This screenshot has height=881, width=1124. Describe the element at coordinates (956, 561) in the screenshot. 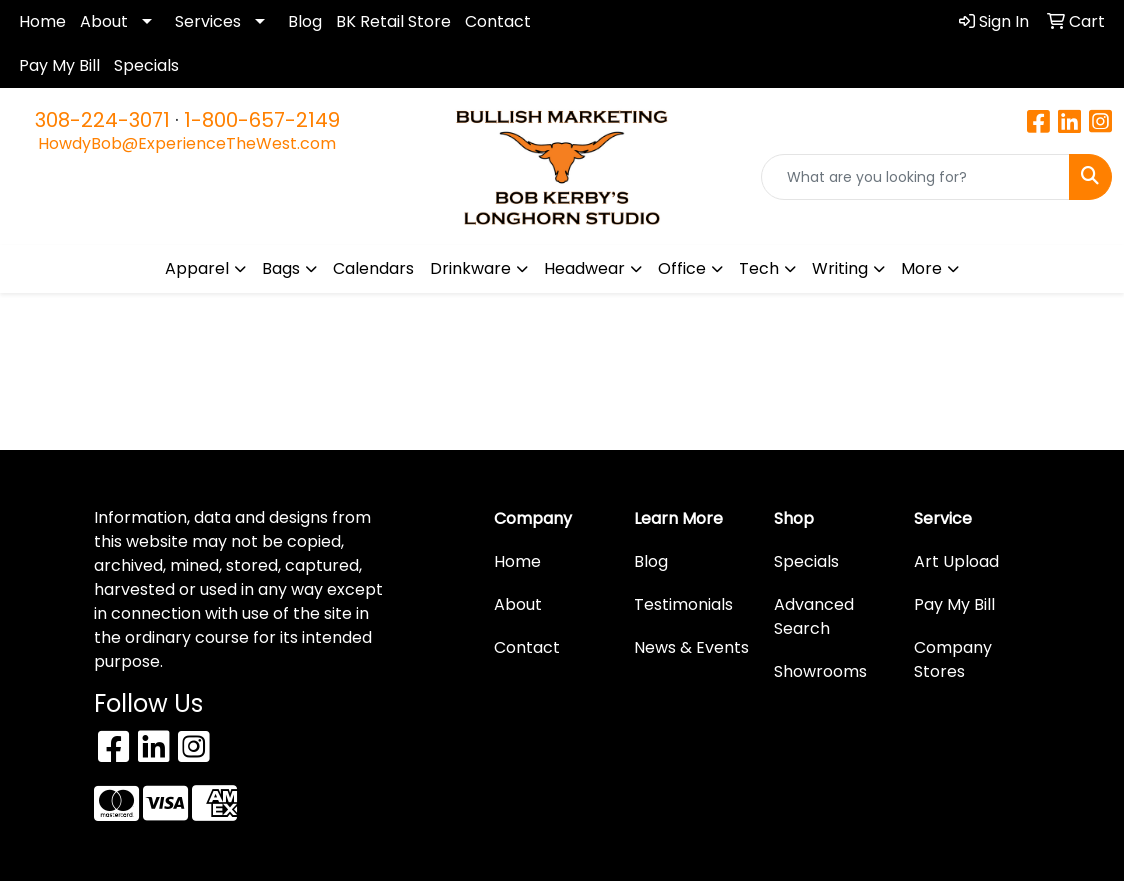

I see `Art Upload` at that location.